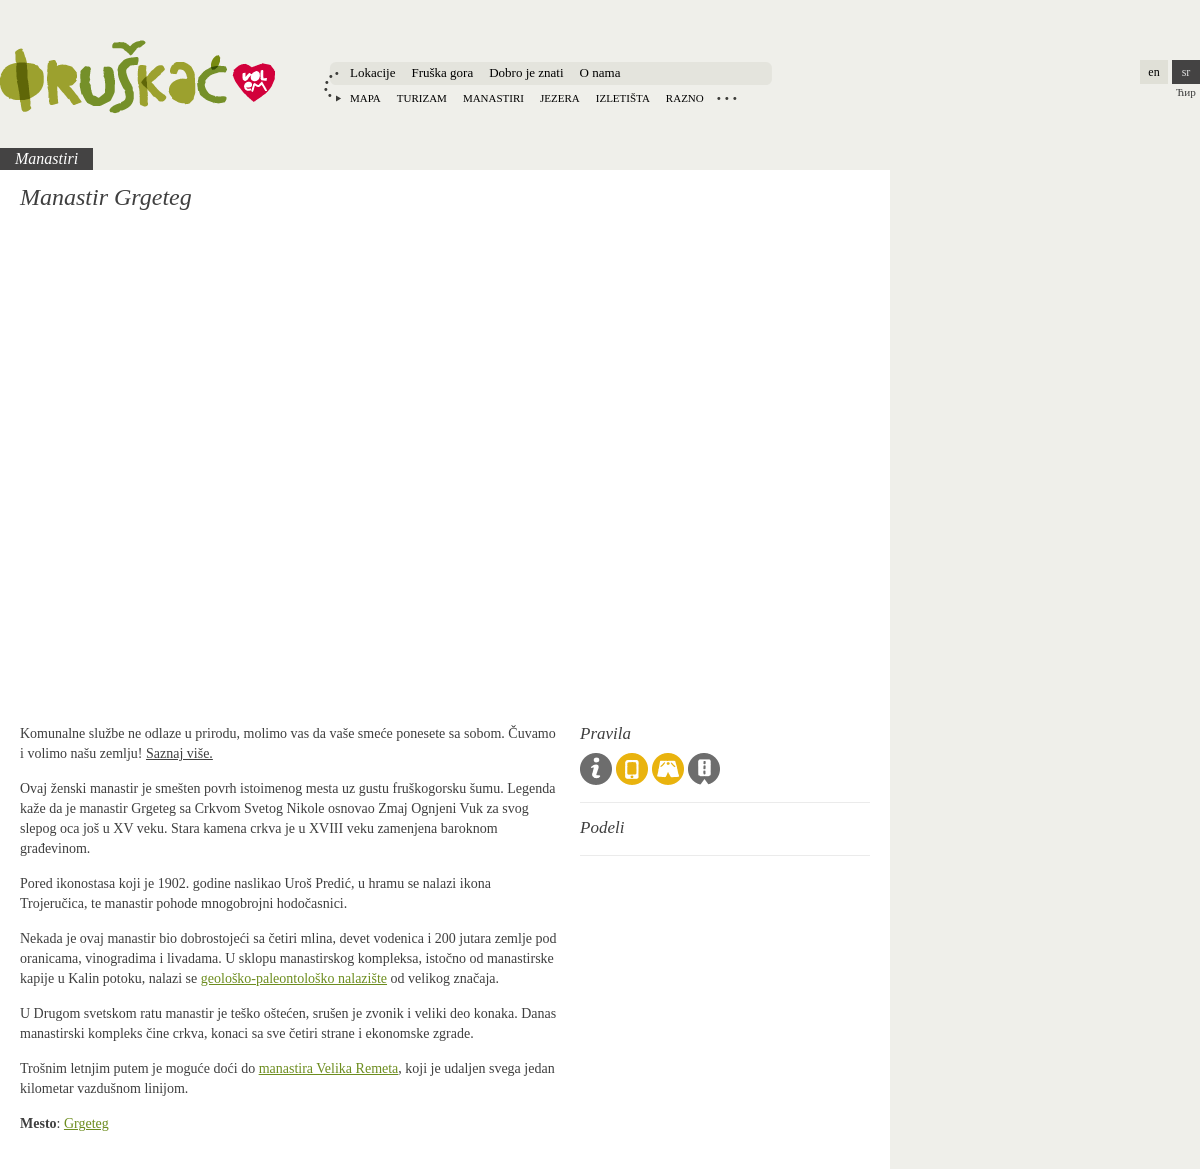 This screenshot has height=1169, width=1200. What do you see at coordinates (1186, 72) in the screenshot?
I see `sr` at bounding box center [1186, 72].